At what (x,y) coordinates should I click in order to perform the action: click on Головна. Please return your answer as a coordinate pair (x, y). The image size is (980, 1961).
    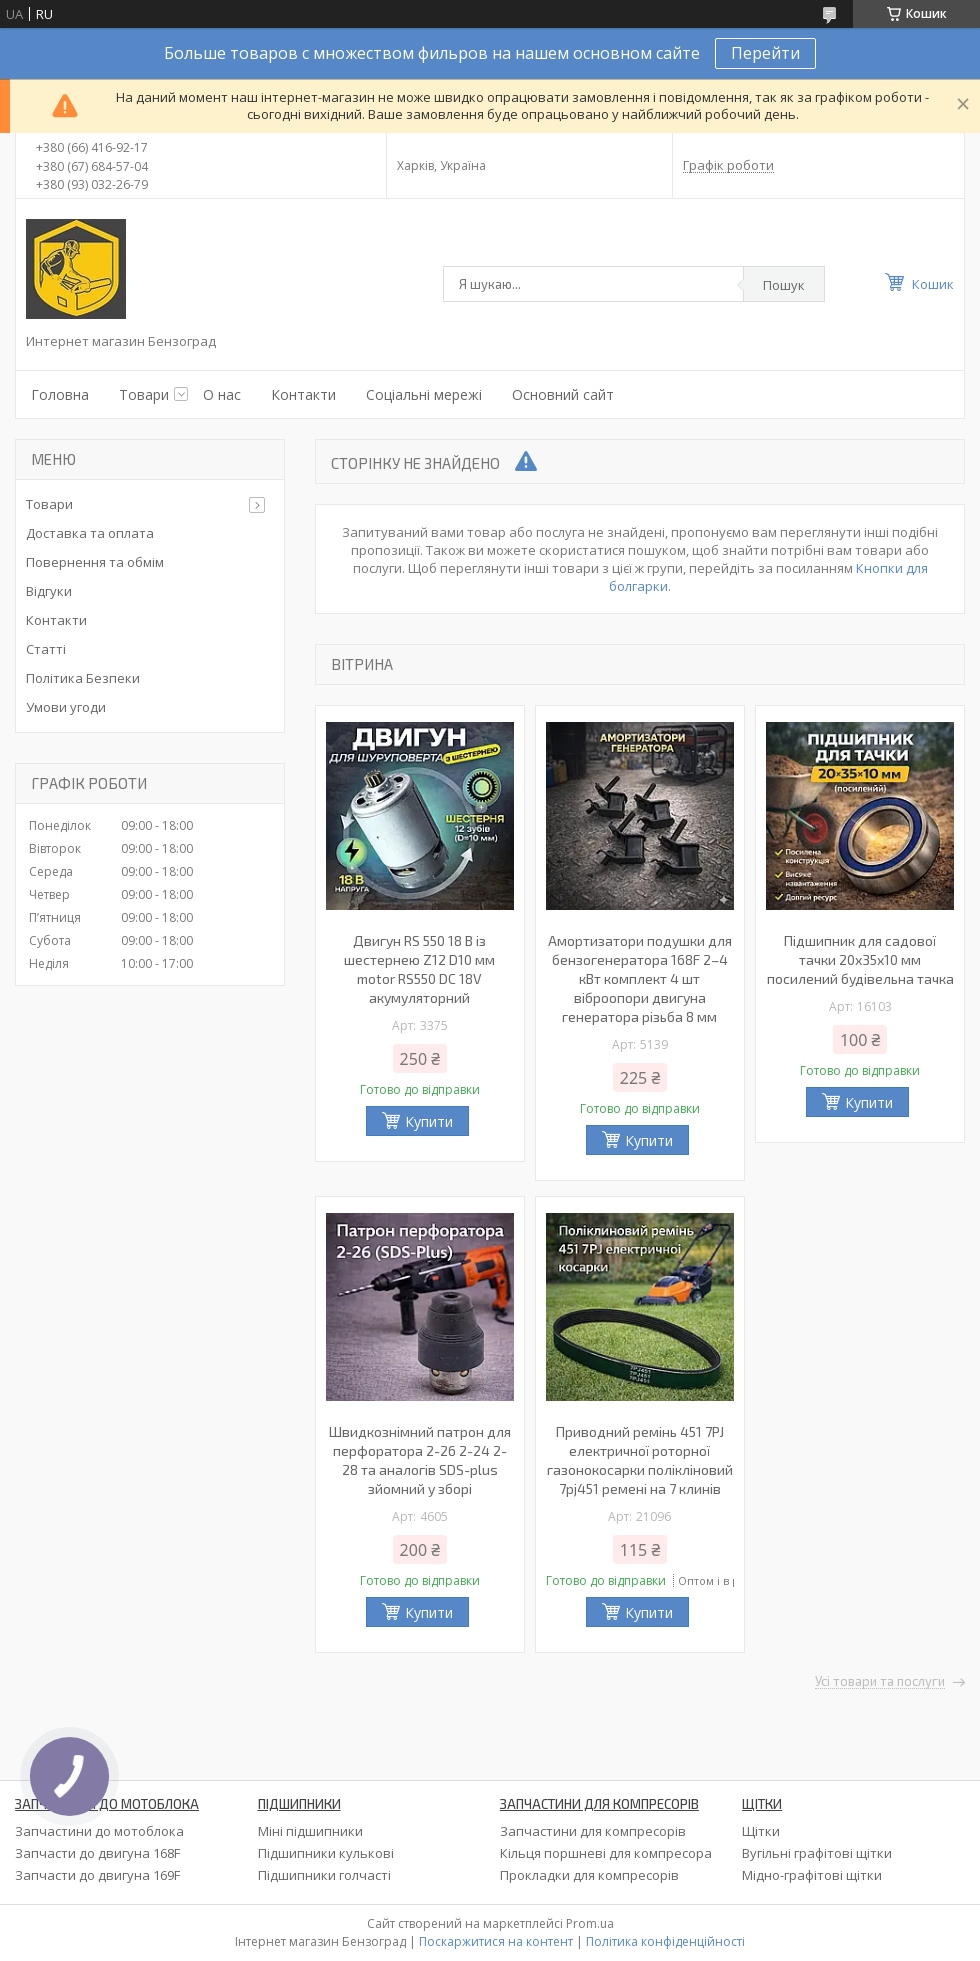
    Looking at the image, I should click on (60, 394).